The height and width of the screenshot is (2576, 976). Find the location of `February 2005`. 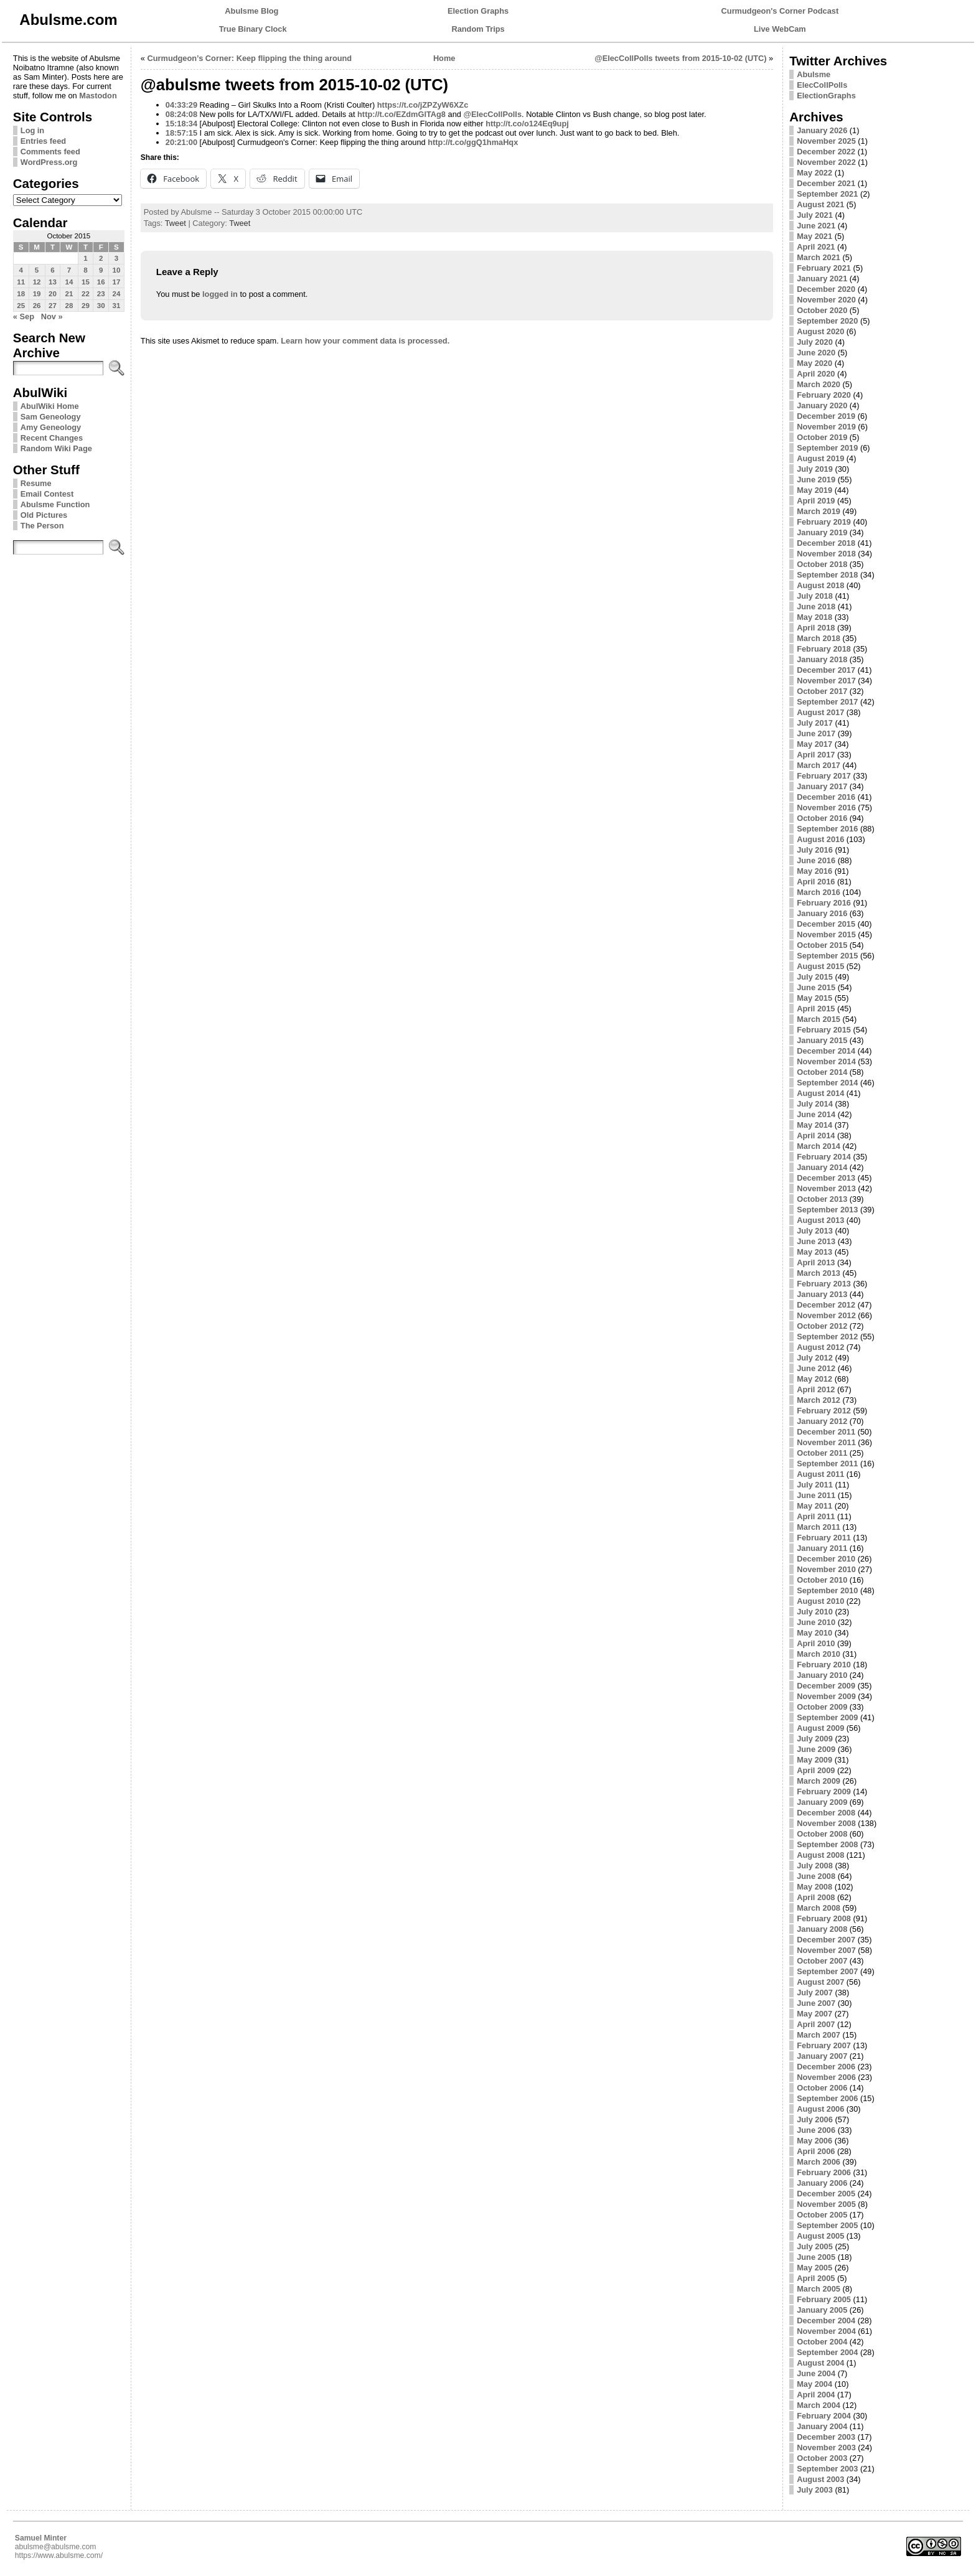

February 2005 is located at coordinates (824, 2299).